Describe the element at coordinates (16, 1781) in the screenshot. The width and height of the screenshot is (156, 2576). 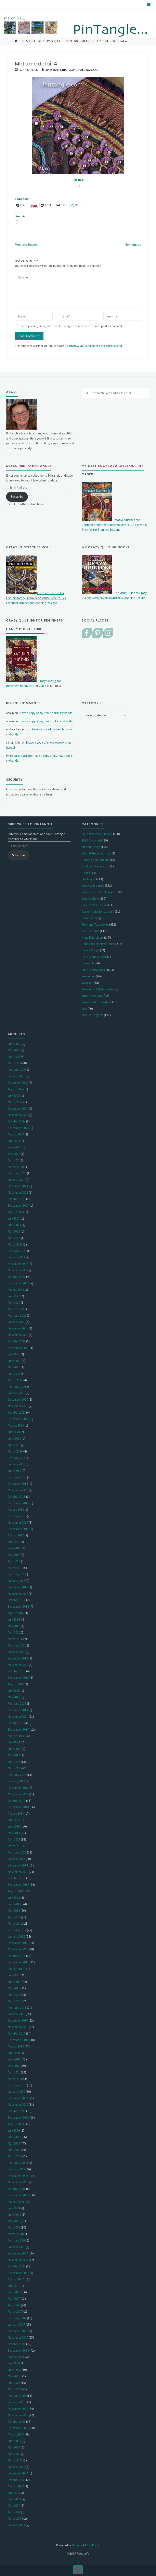
I see `January 2014` at that location.